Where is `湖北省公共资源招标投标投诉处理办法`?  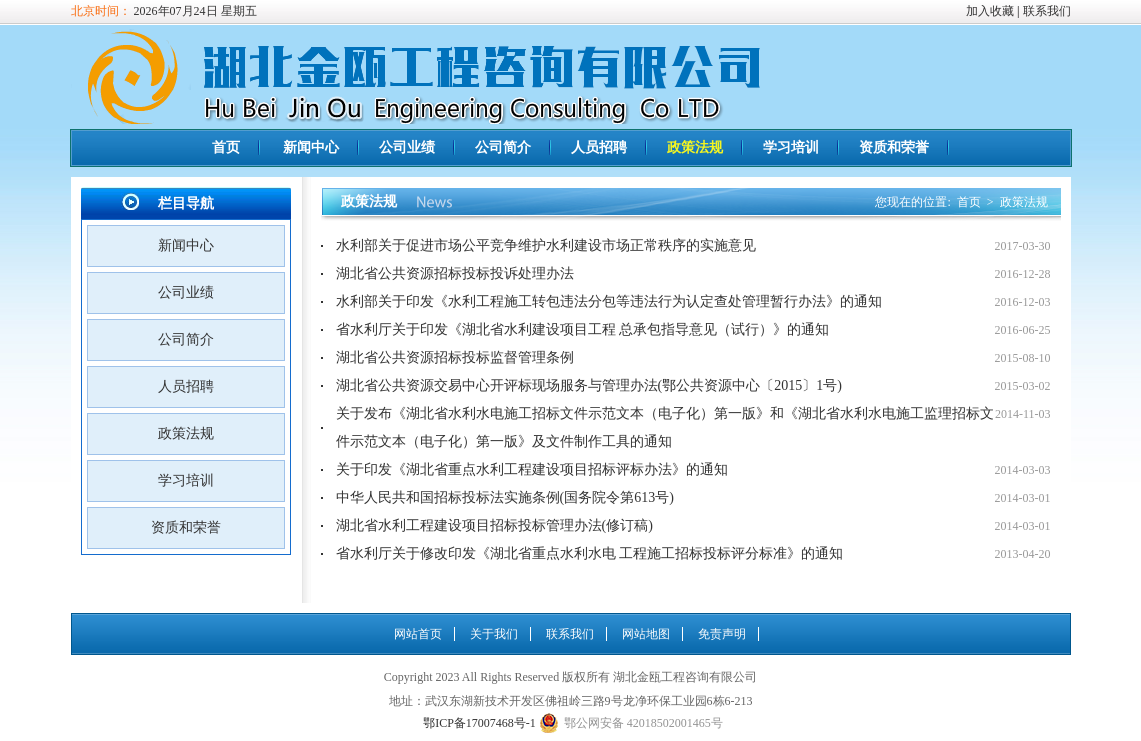 湖北省公共资源招标投标投诉处理办法 is located at coordinates (455, 273).